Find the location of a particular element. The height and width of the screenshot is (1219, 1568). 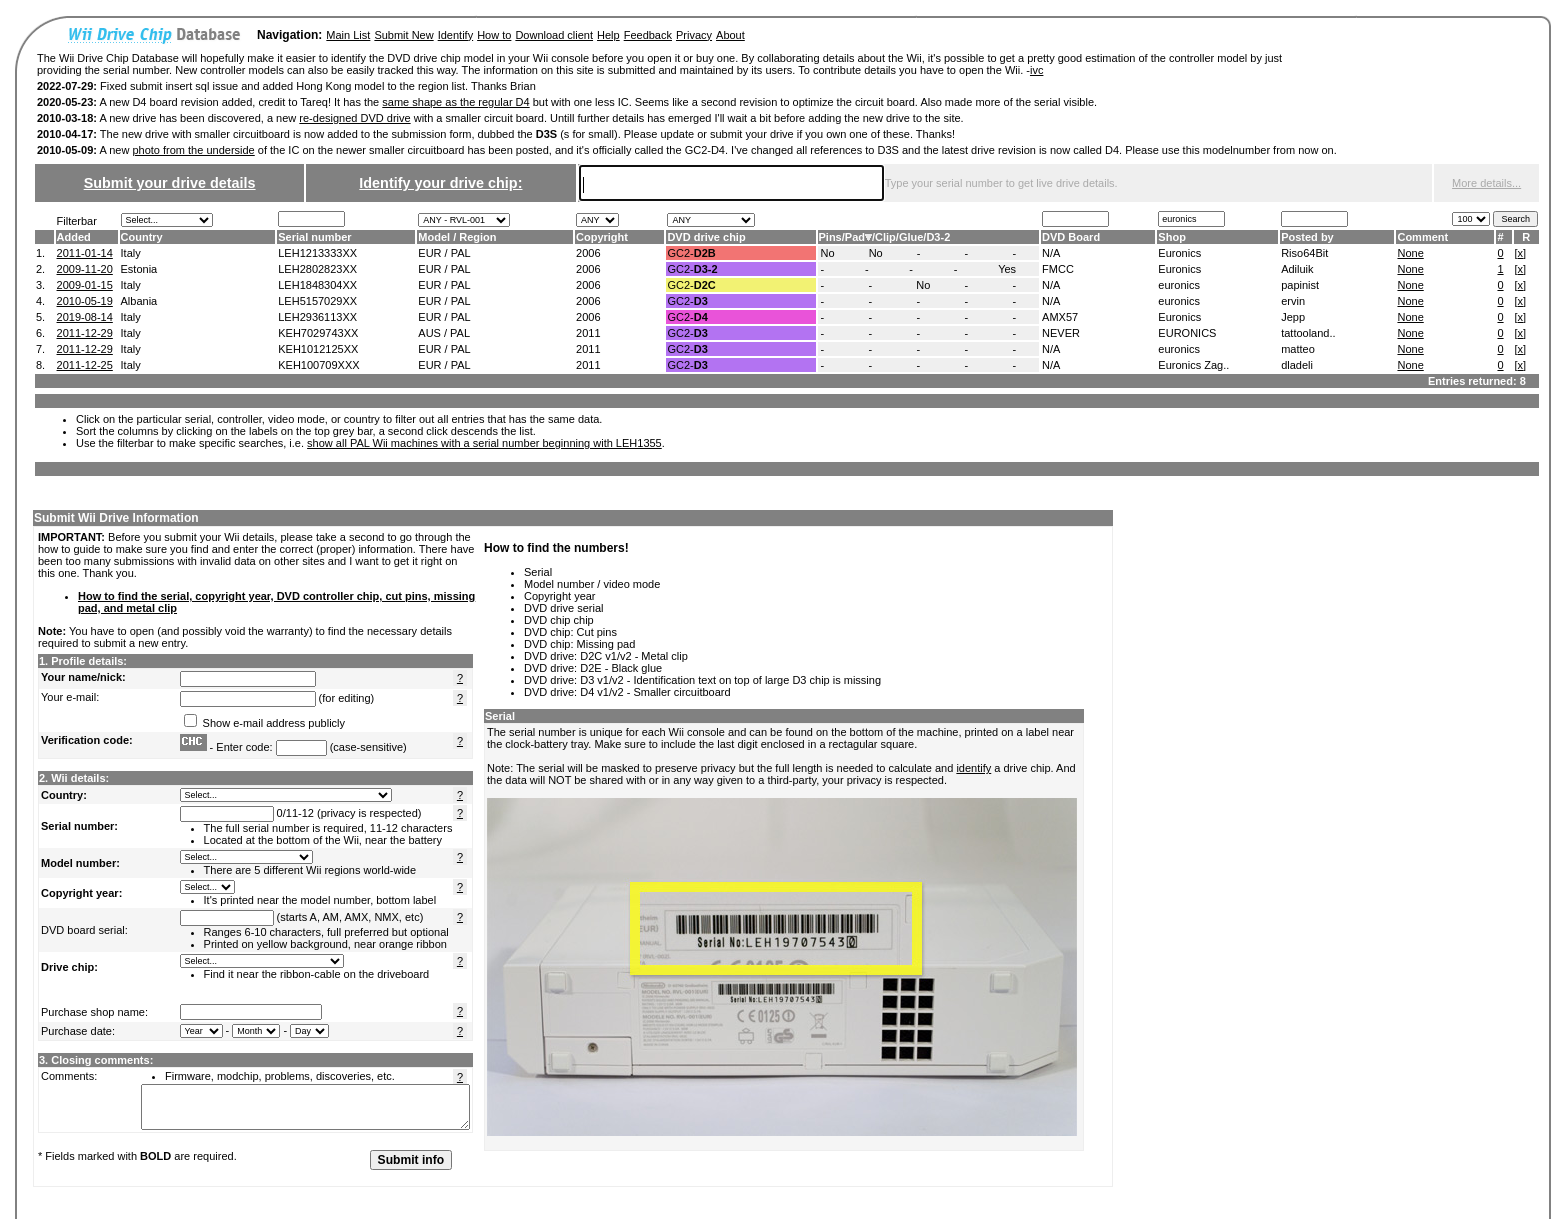

Help is located at coordinates (608, 35).